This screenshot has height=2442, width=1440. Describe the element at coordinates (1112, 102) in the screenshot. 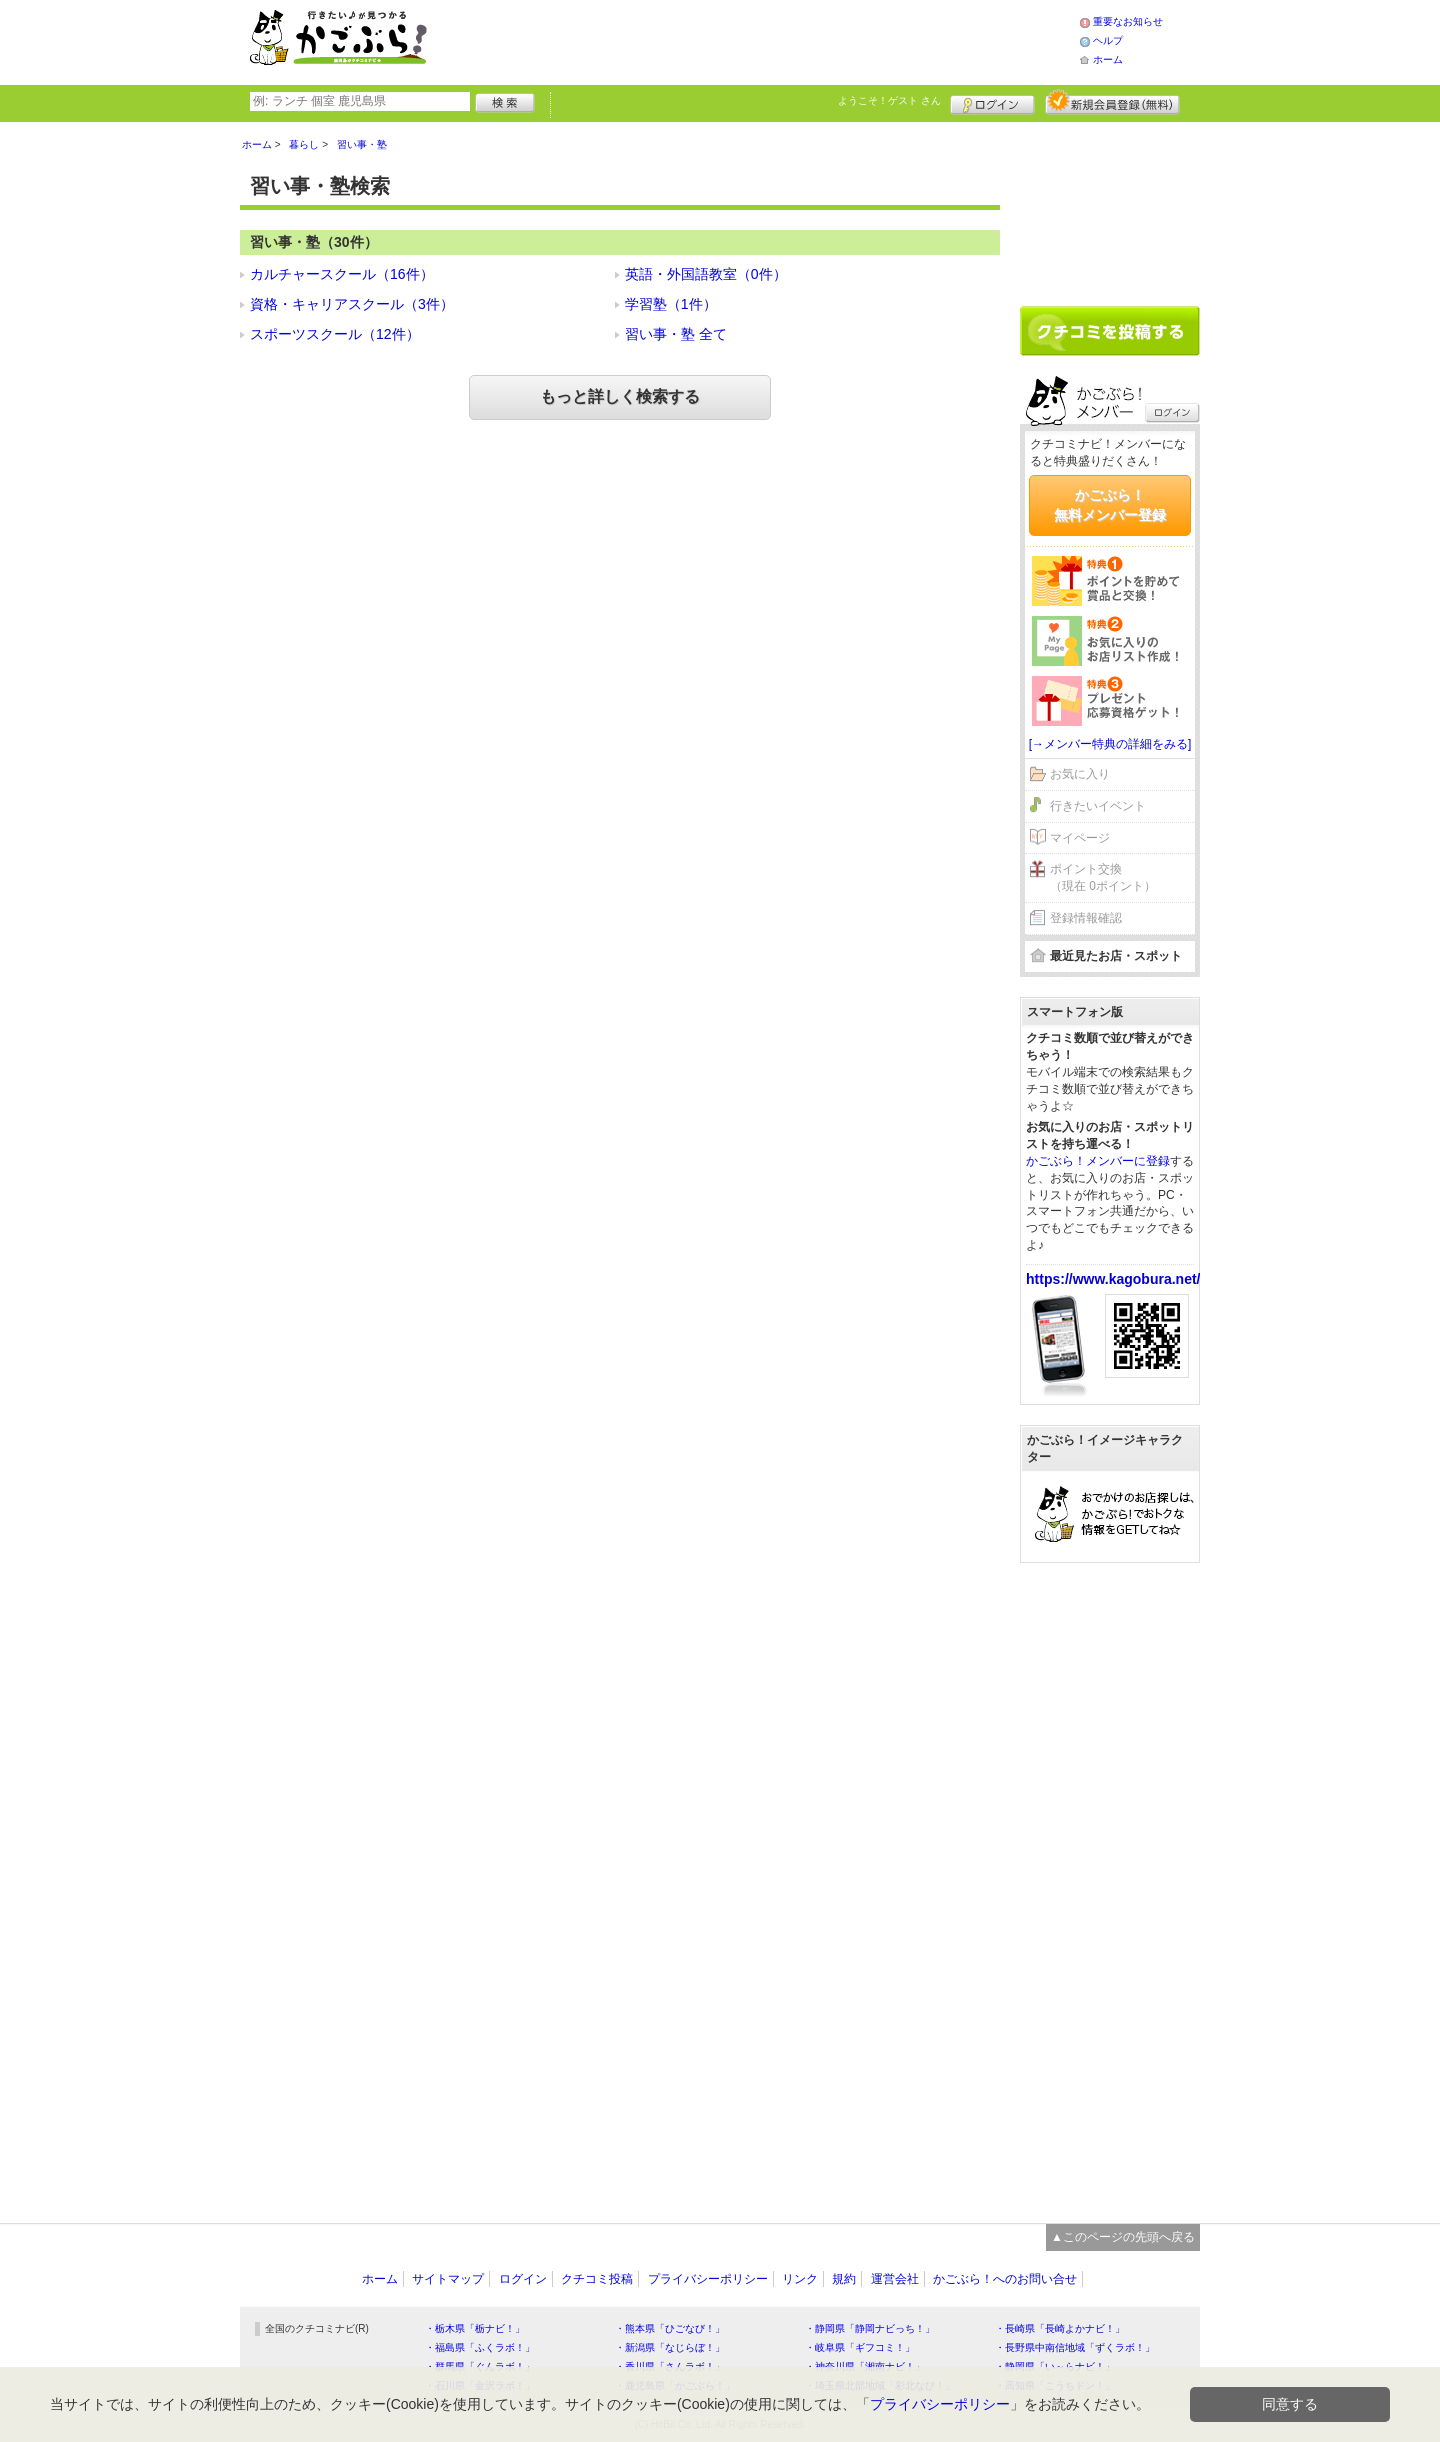

I see `新規メンバー登録` at that location.